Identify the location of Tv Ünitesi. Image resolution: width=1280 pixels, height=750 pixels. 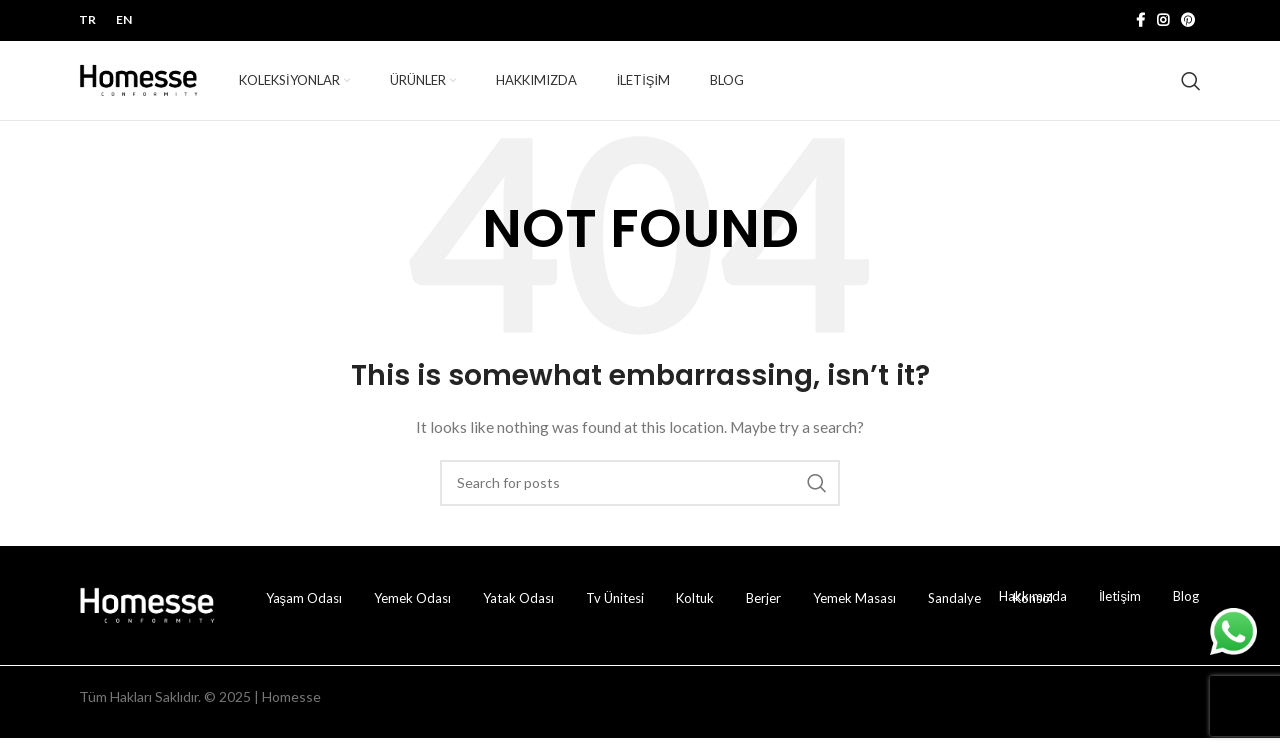
(615, 610).